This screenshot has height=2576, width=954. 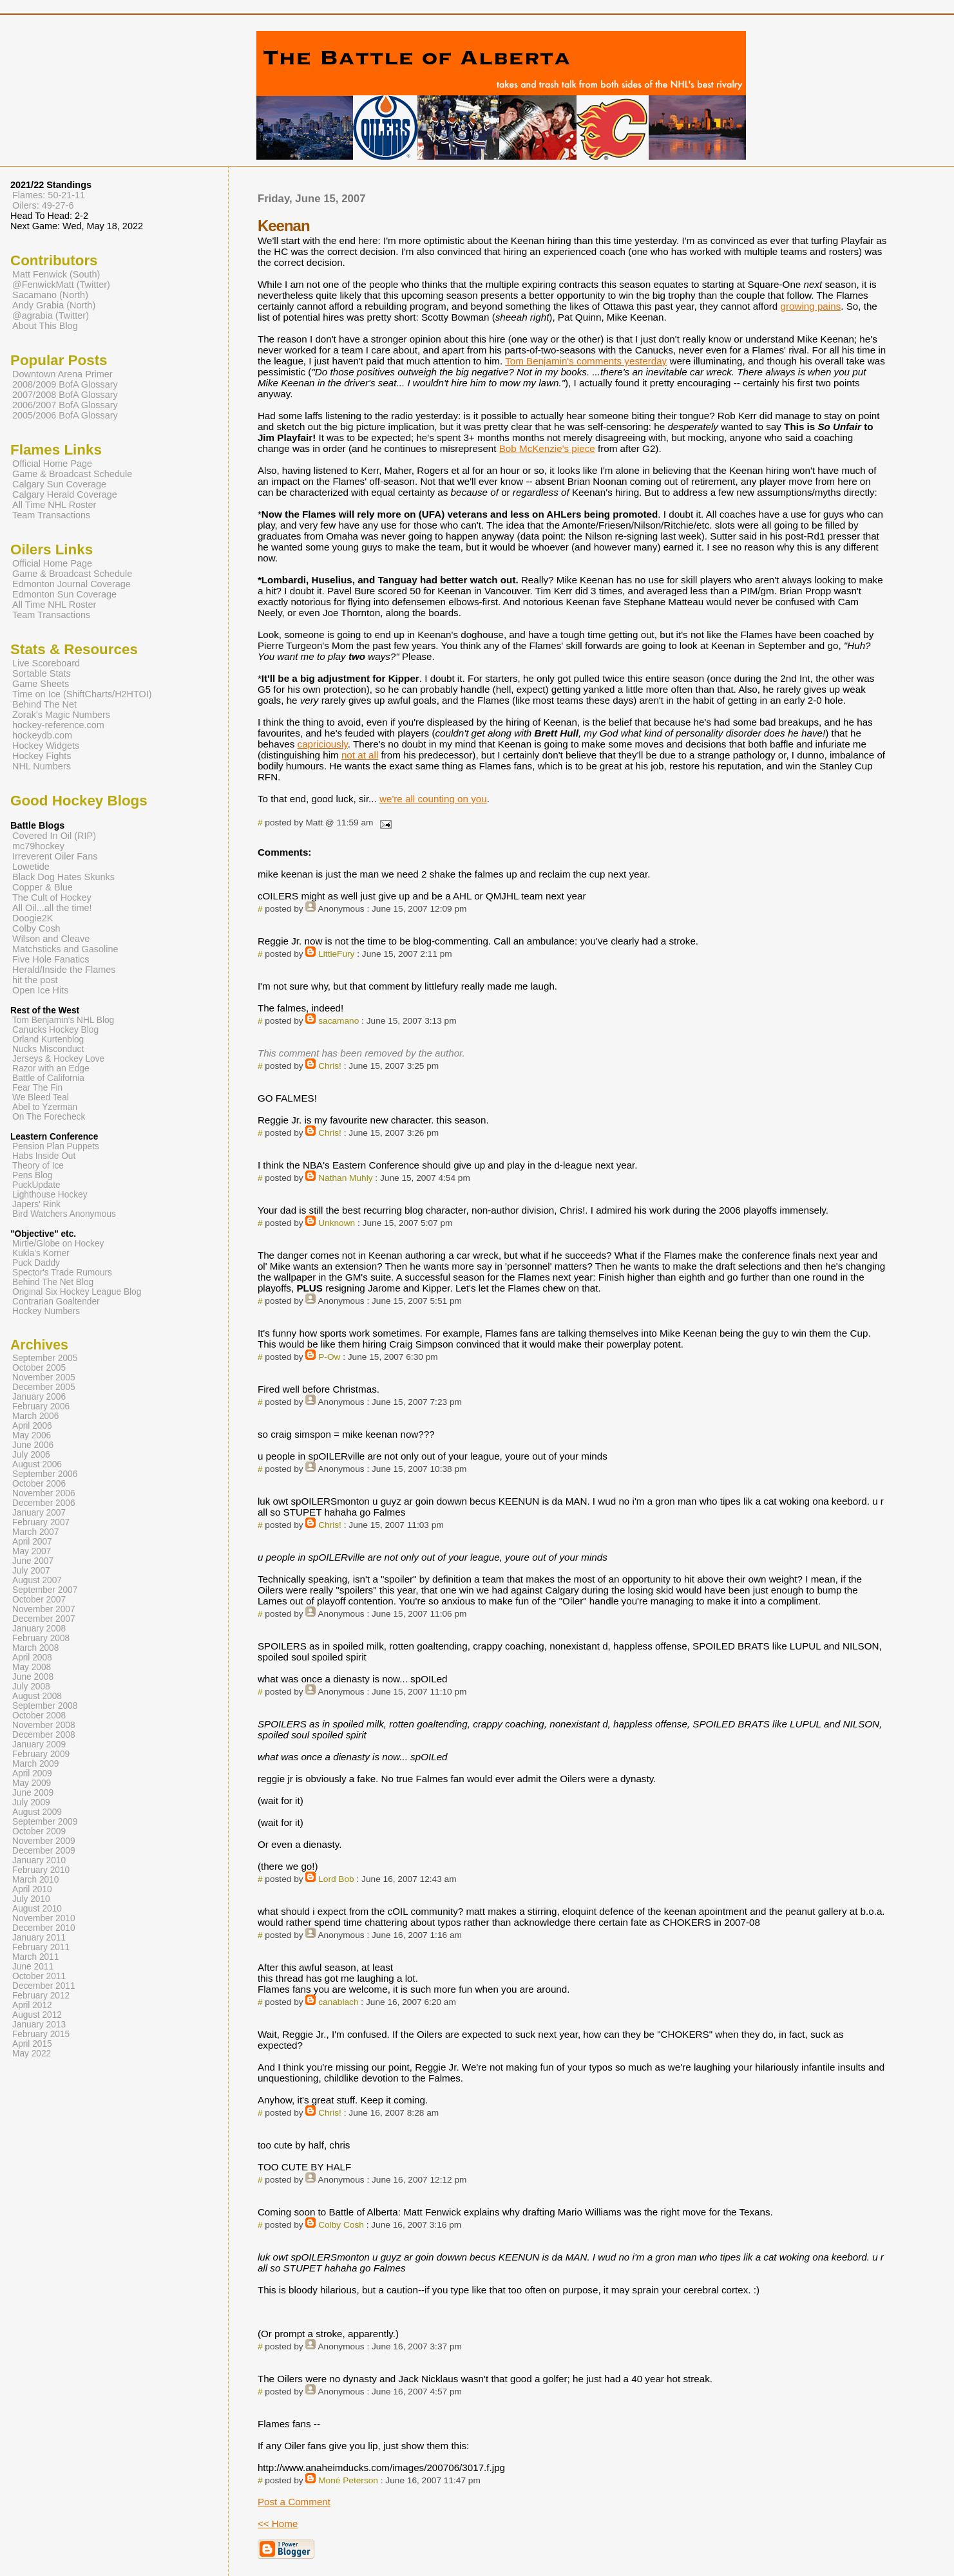 I want to click on January 2013, so click(x=39, y=2024).